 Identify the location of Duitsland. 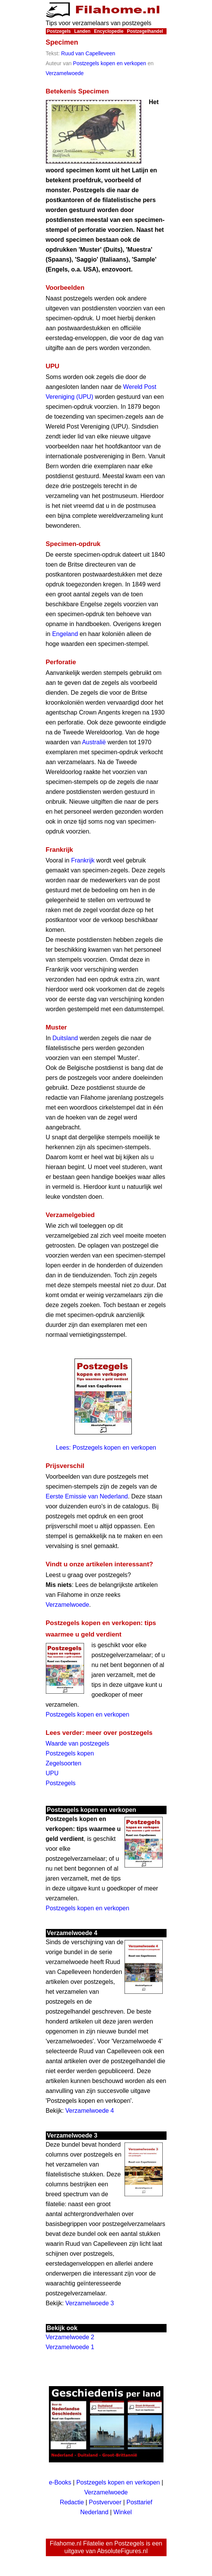
(65, 1038).